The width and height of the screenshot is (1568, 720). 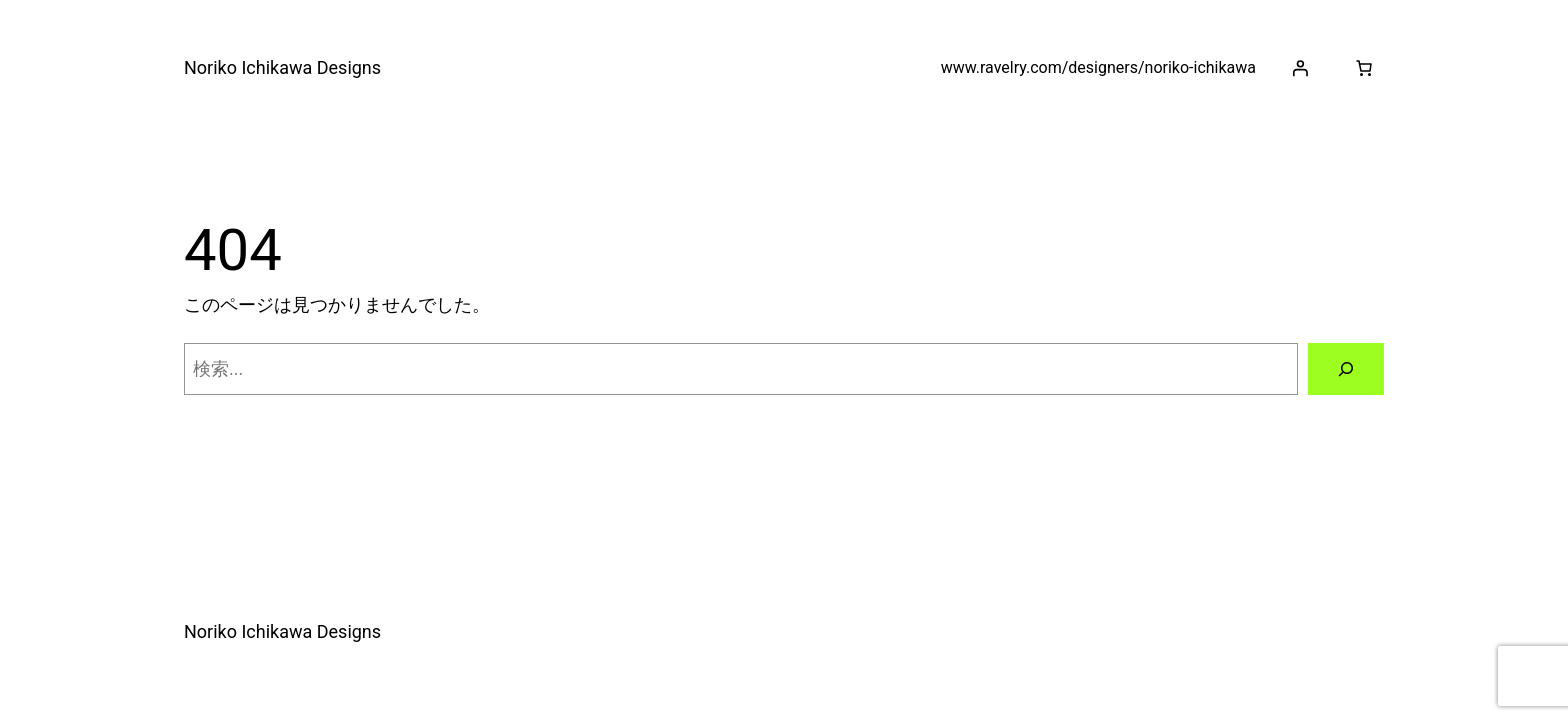 What do you see at coordinates (1346, 369) in the screenshot?
I see `[検索]` at bounding box center [1346, 369].